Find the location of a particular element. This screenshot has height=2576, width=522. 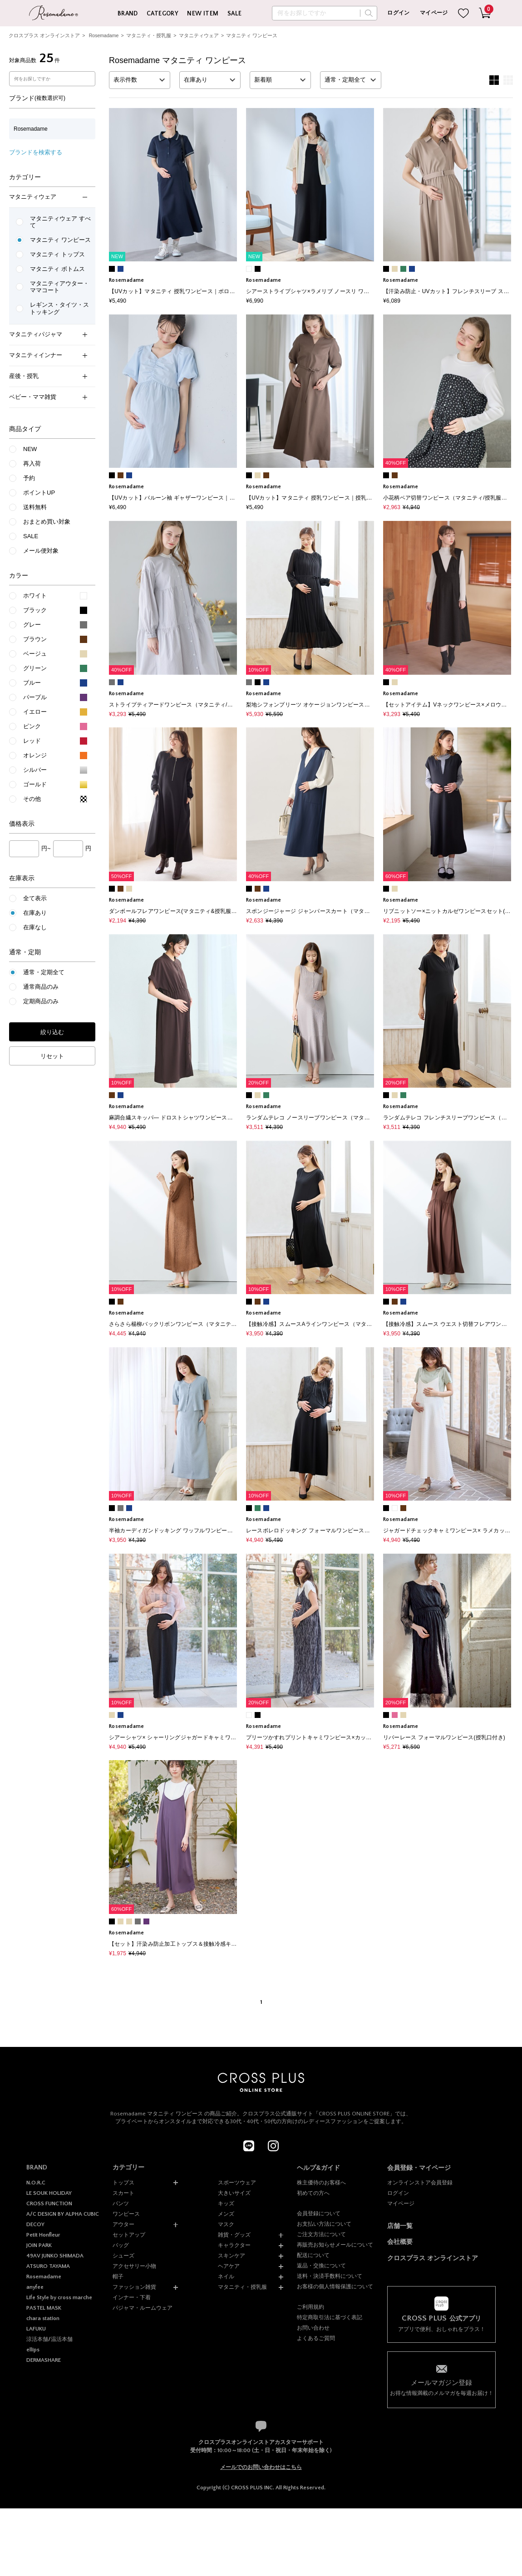

49AV JUNKO SHIMADA is located at coordinates (55, 2255).